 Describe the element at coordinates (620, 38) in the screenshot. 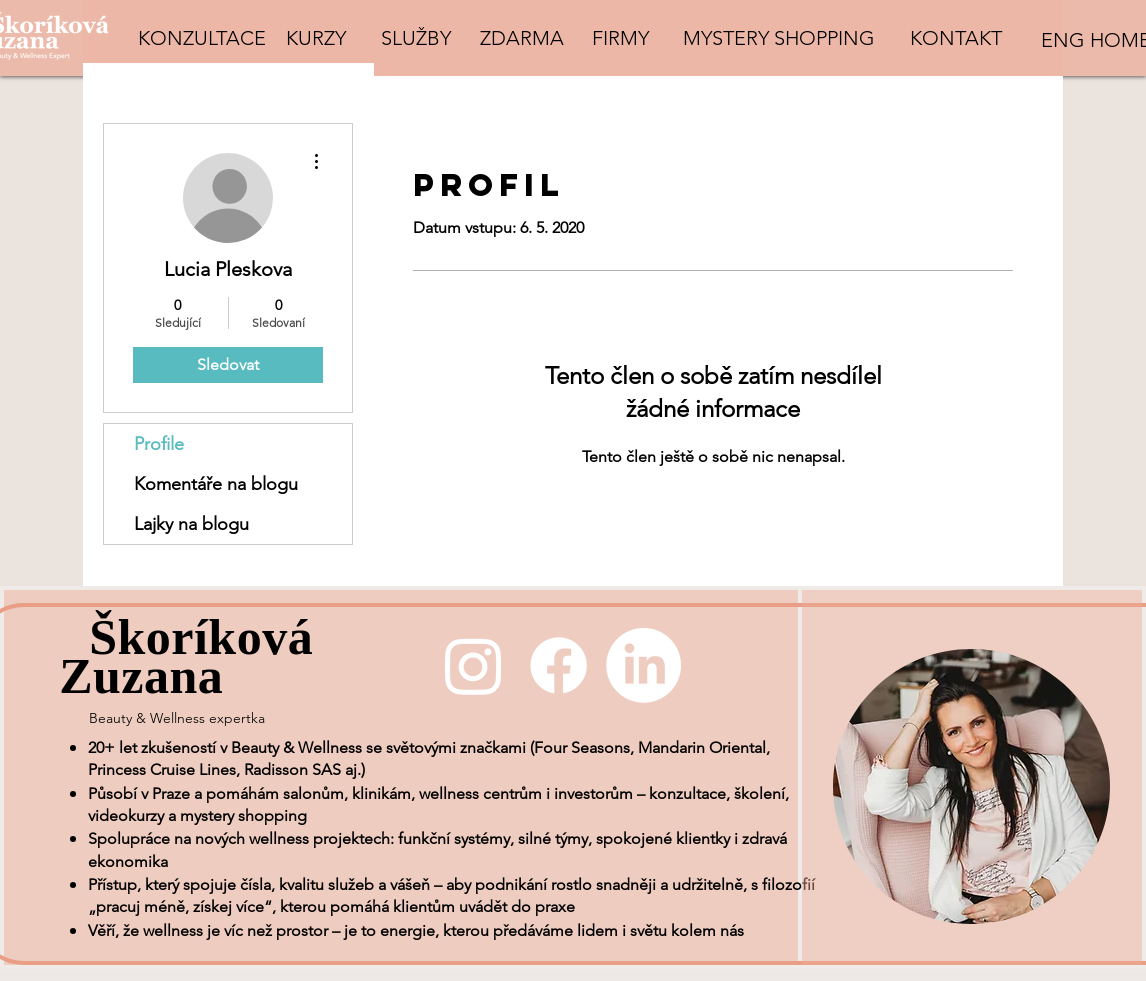

I see `[FIRMY]` at that location.